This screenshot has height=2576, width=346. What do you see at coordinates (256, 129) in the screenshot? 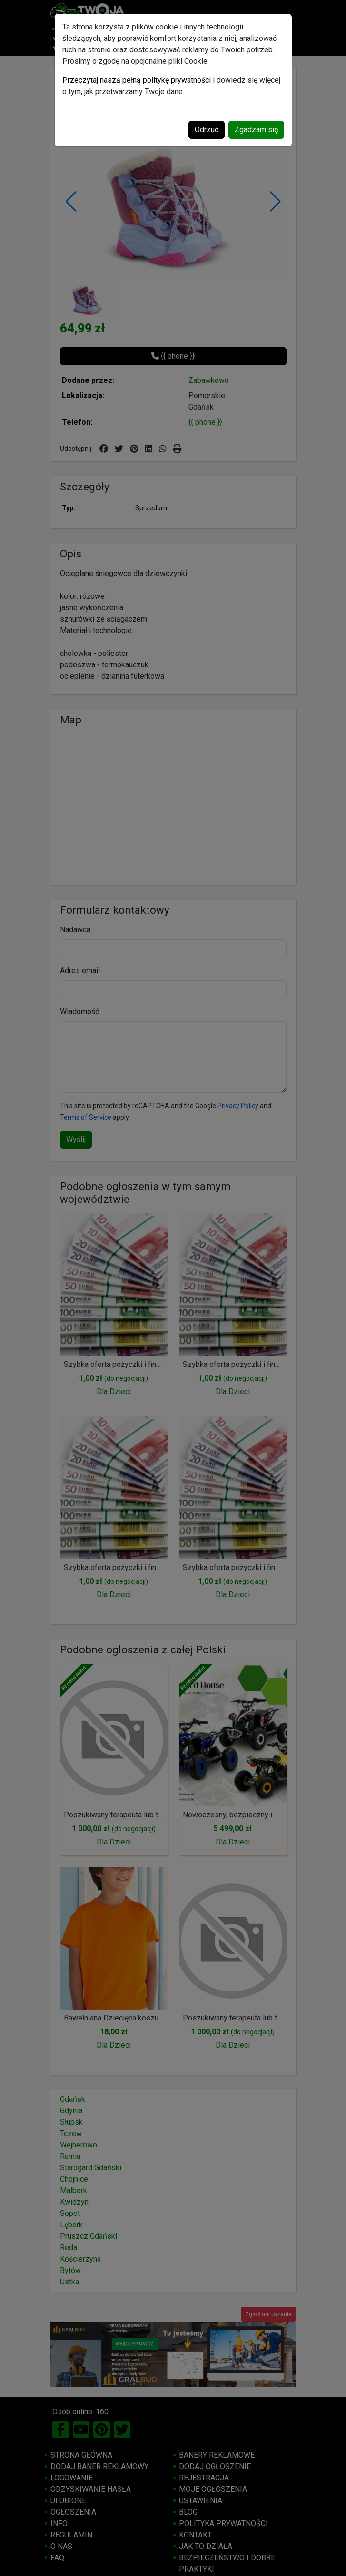
I see `Zgadzam się` at bounding box center [256, 129].